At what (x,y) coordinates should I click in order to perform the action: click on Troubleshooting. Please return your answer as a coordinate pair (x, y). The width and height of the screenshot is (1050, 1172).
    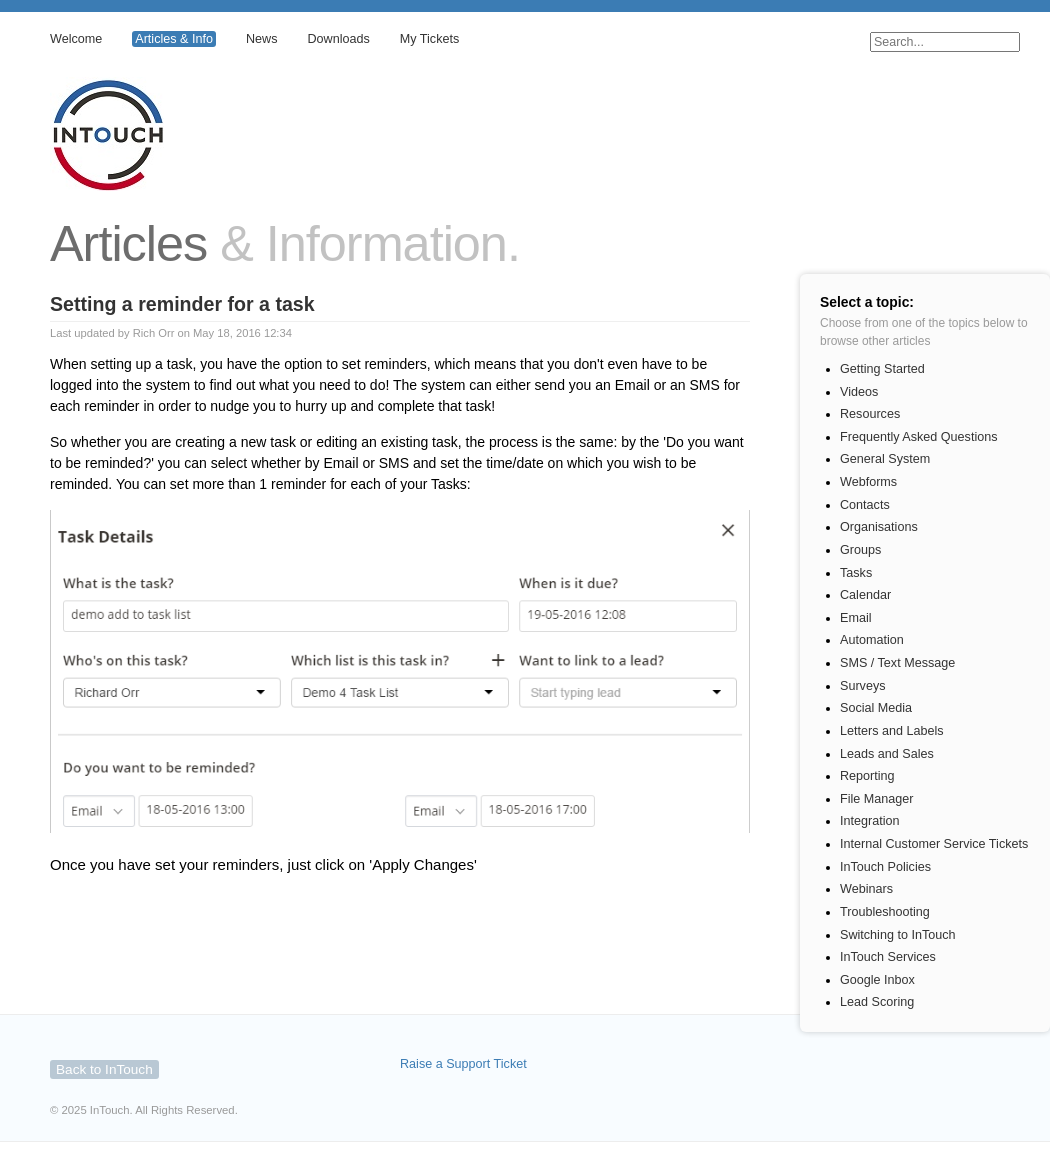
    Looking at the image, I should click on (885, 912).